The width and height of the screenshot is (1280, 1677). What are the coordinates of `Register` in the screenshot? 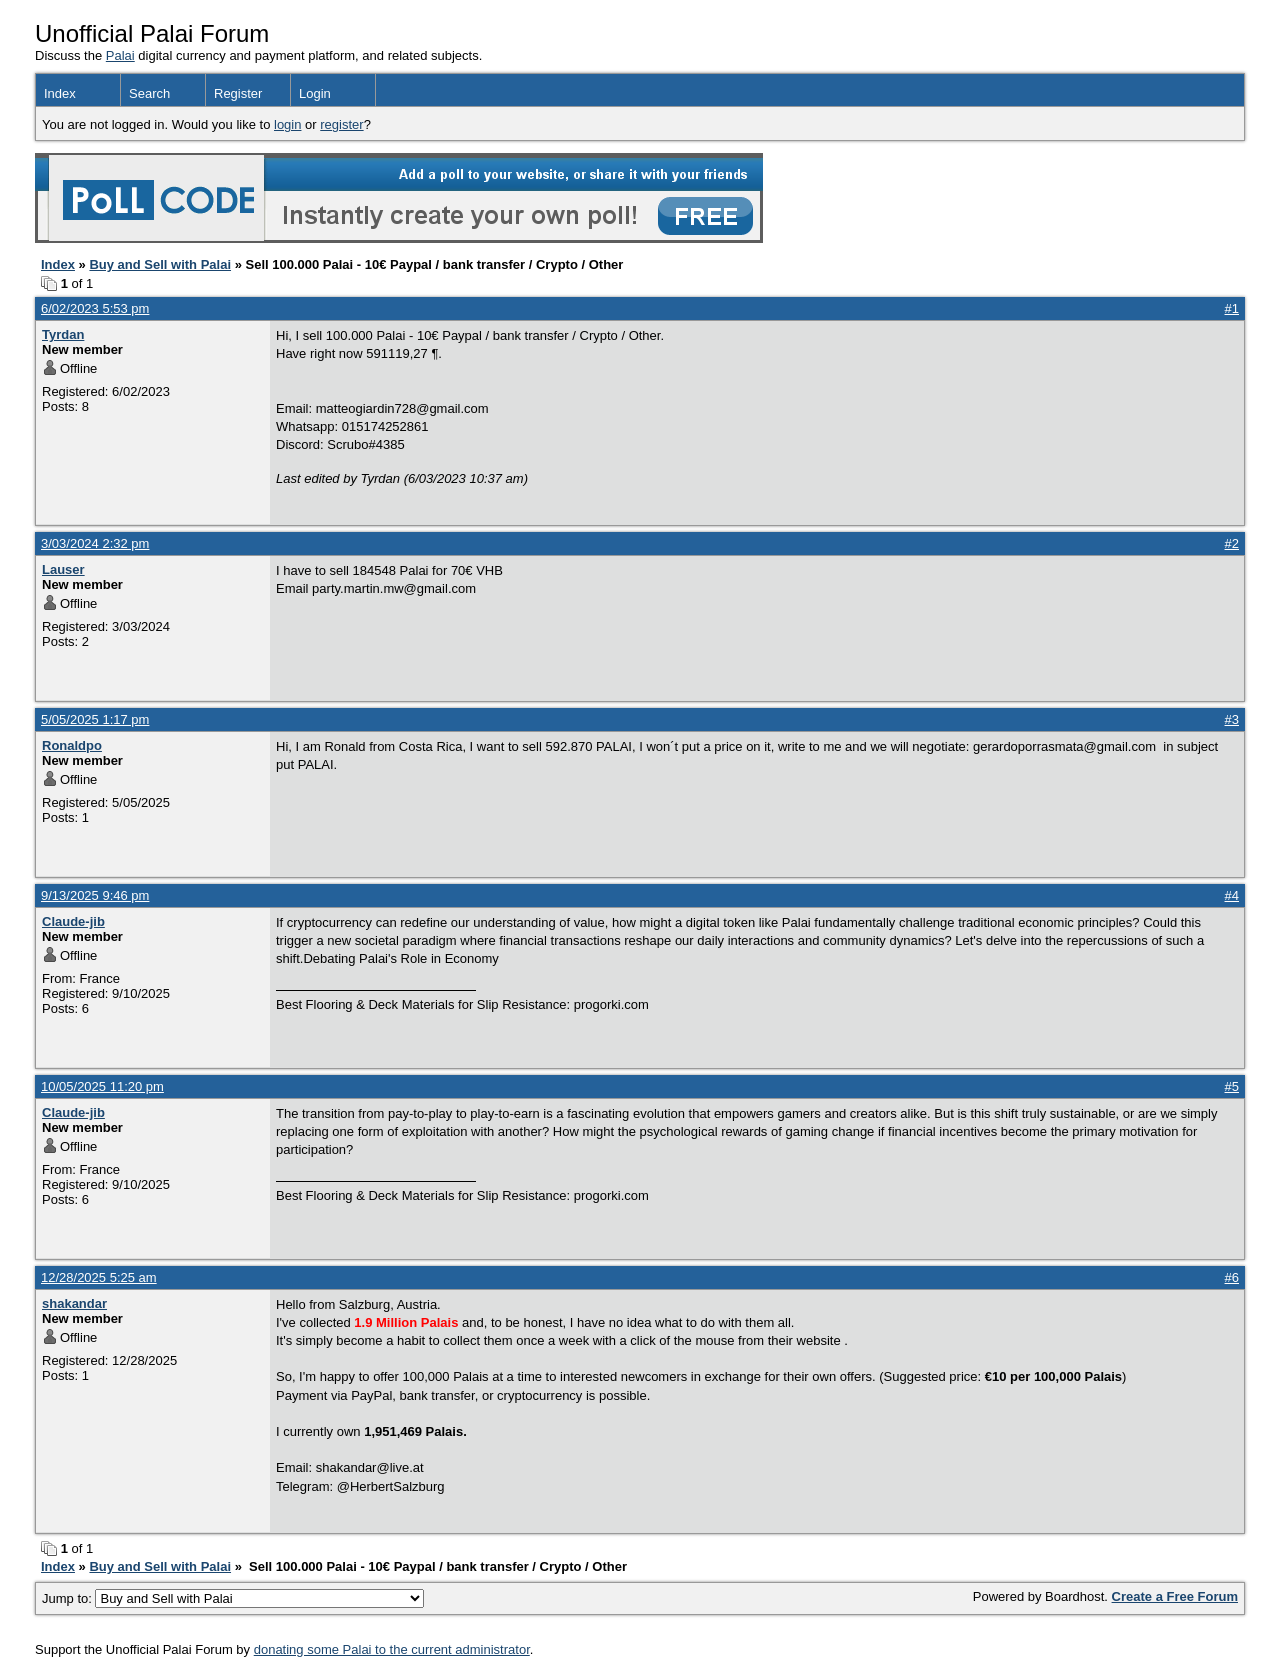 It's located at (238, 93).